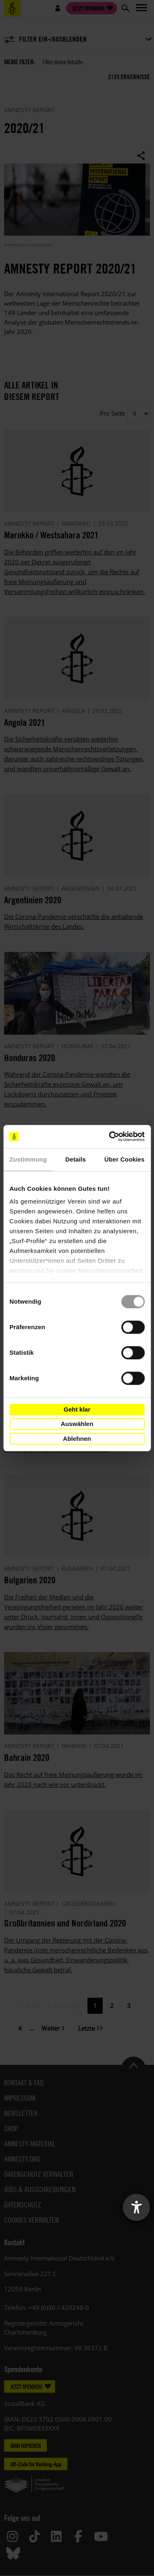  What do you see at coordinates (28, 1159) in the screenshot?
I see `Zustimmung [tab]` at bounding box center [28, 1159].